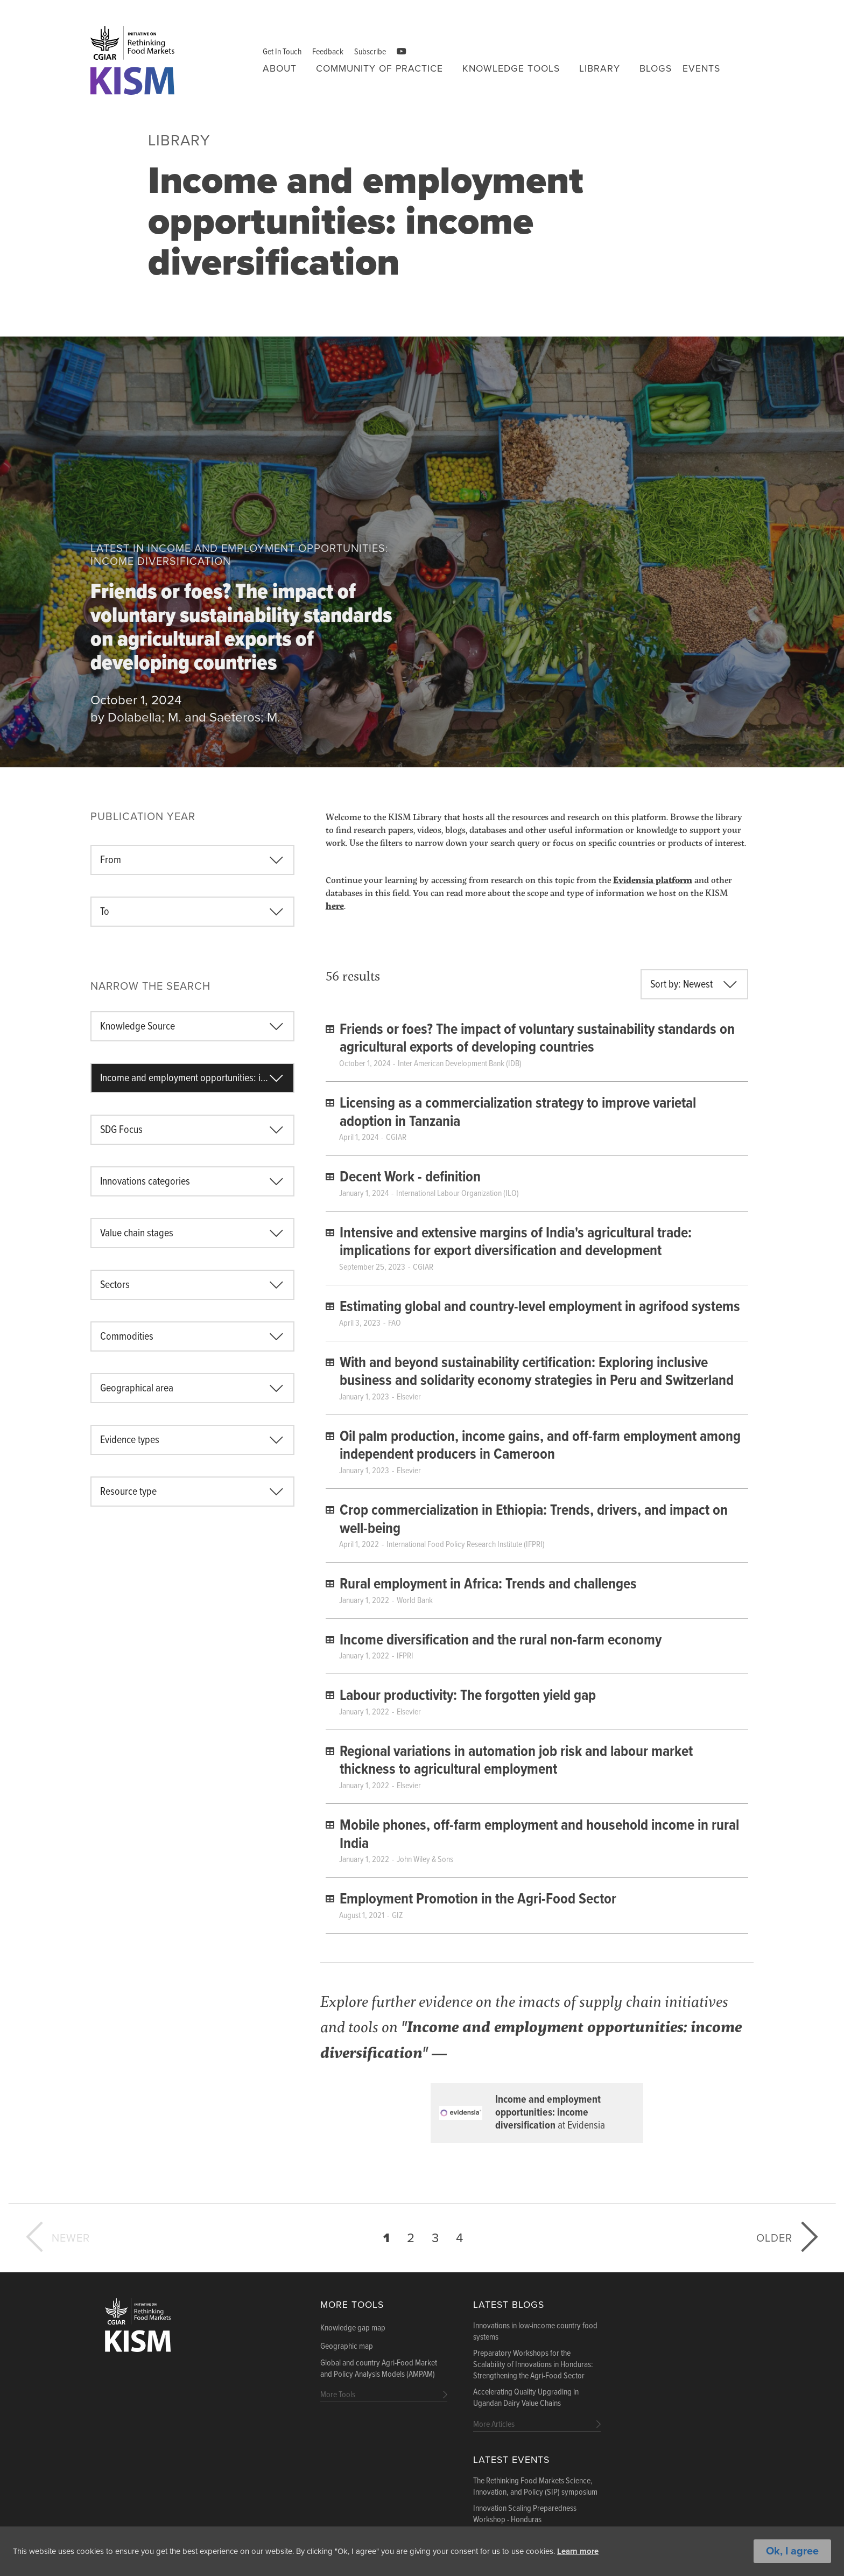  What do you see at coordinates (540, 1307) in the screenshot?
I see `Estimating global and country-level employment in agrifood systems` at bounding box center [540, 1307].